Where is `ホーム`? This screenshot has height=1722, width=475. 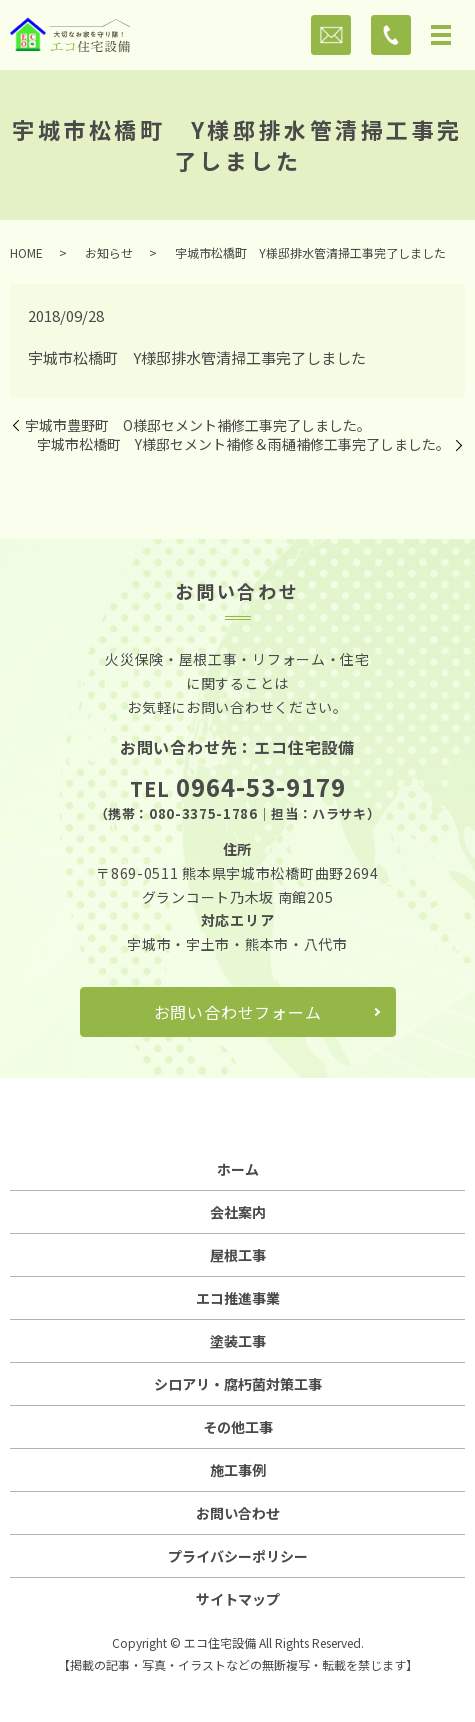
ホーム is located at coordinates (238, 1169).